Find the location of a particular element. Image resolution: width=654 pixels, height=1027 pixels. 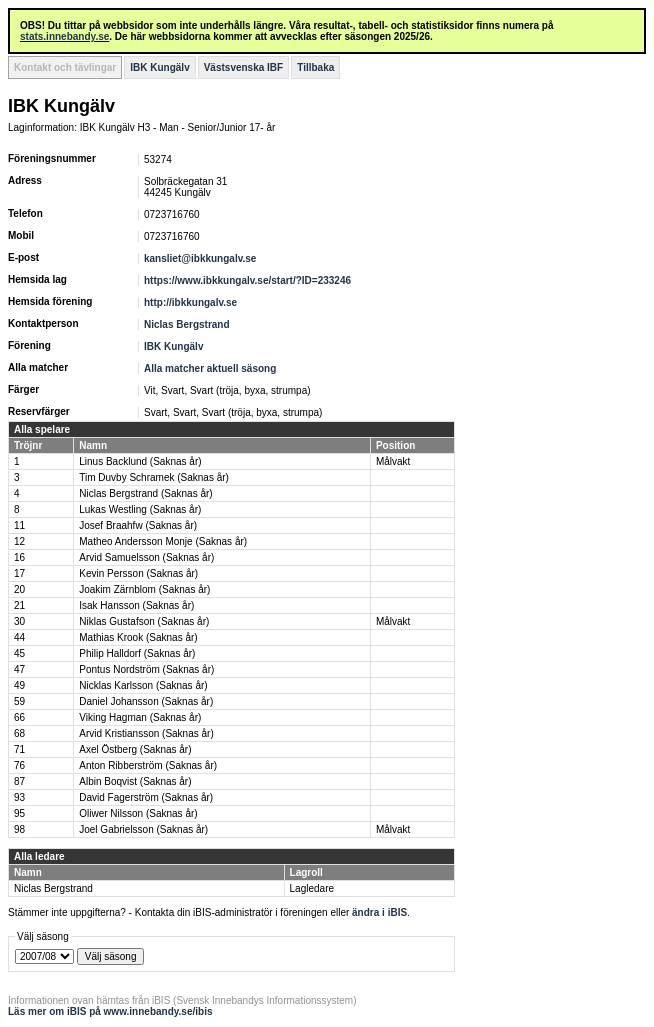

stats.innebandy.se is located at coordinates (64, 36).